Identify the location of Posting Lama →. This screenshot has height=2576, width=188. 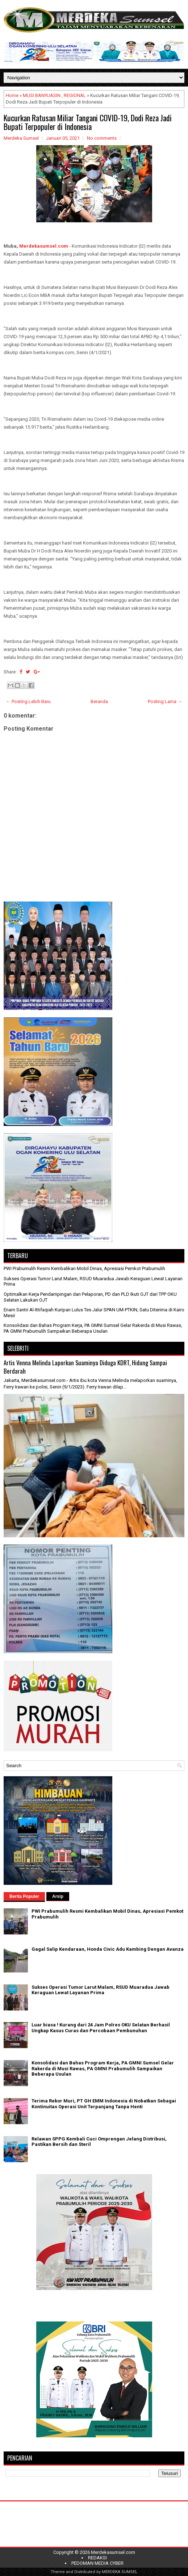
(165, 701).